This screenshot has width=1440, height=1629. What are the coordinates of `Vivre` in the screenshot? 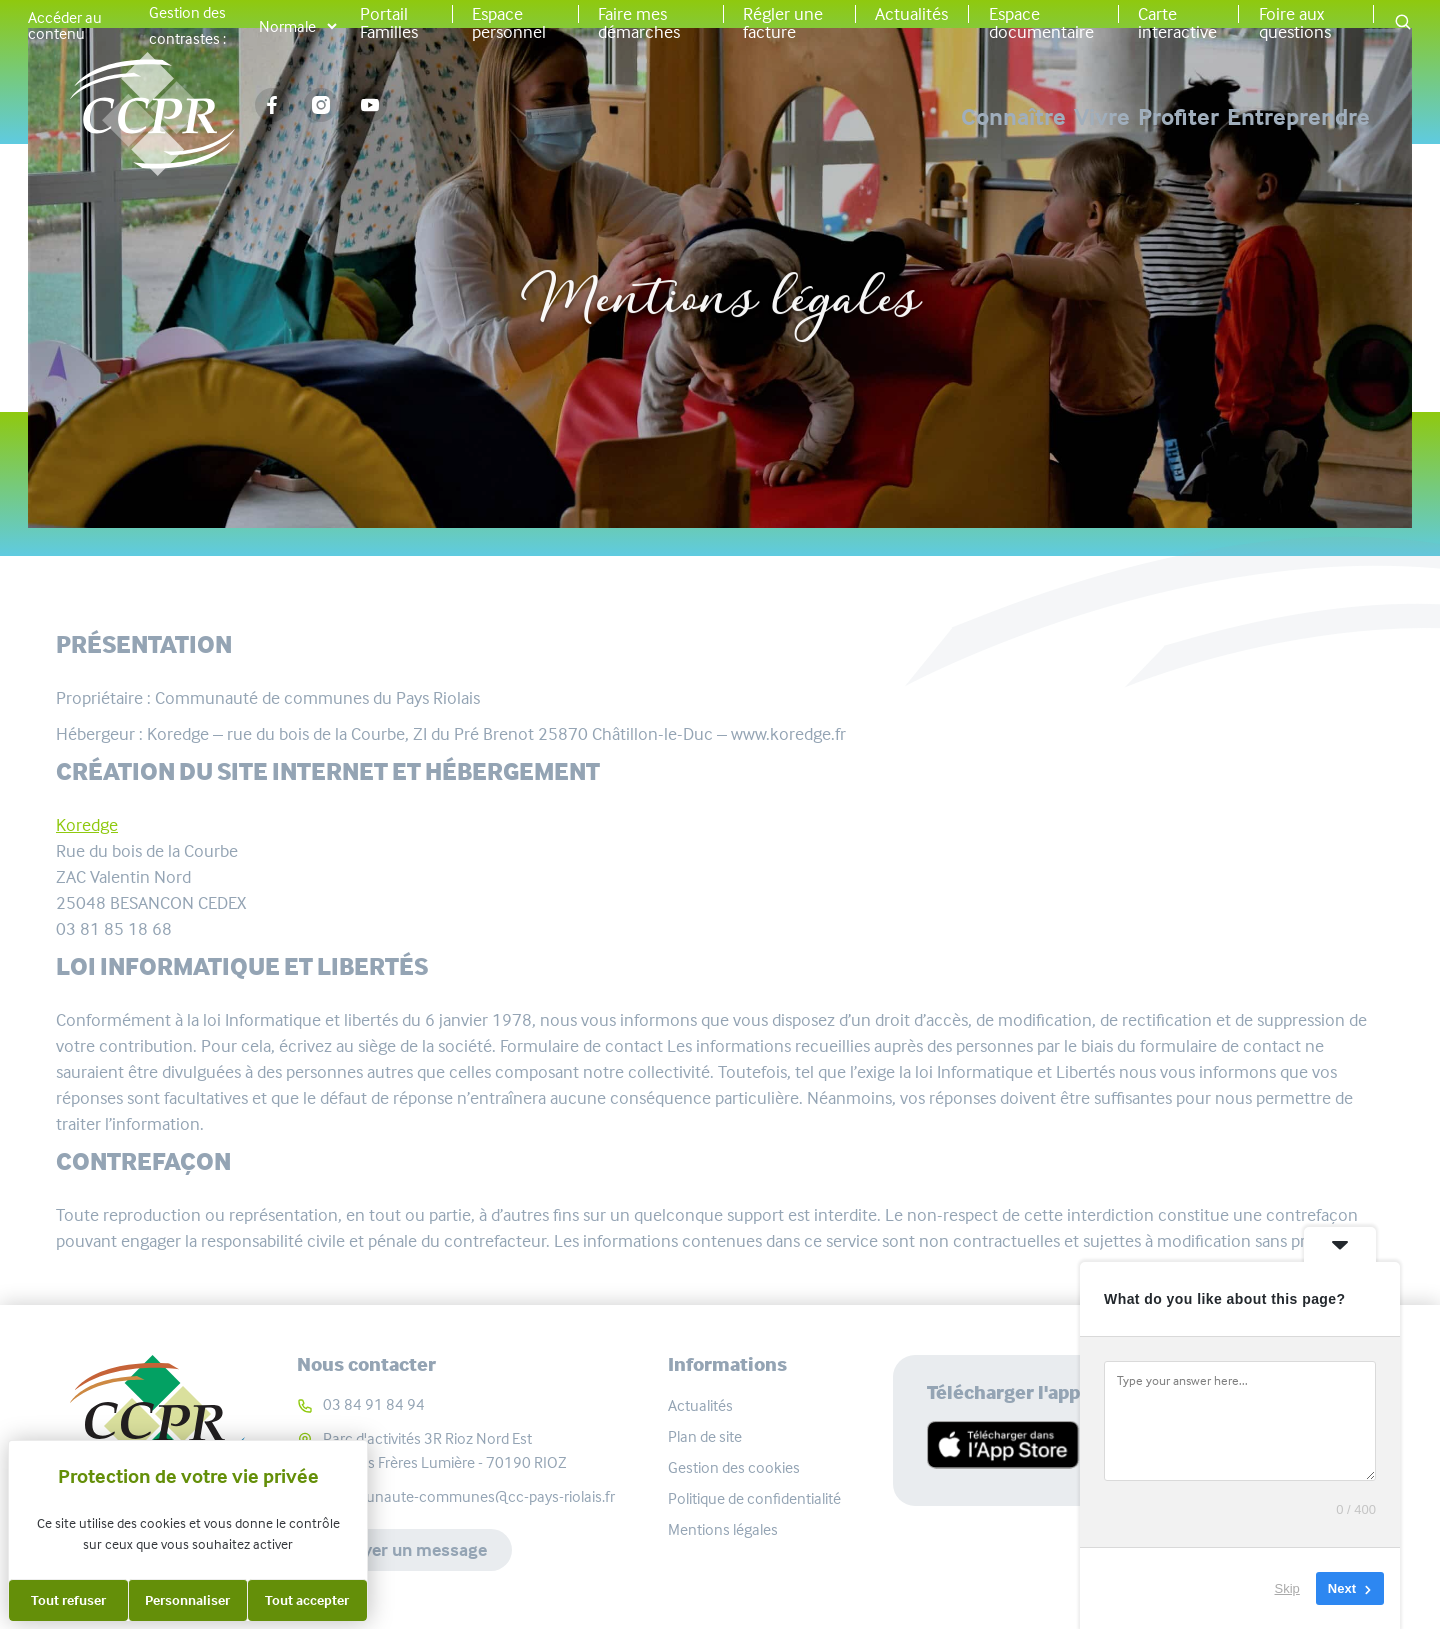 It's located at (978, 117).